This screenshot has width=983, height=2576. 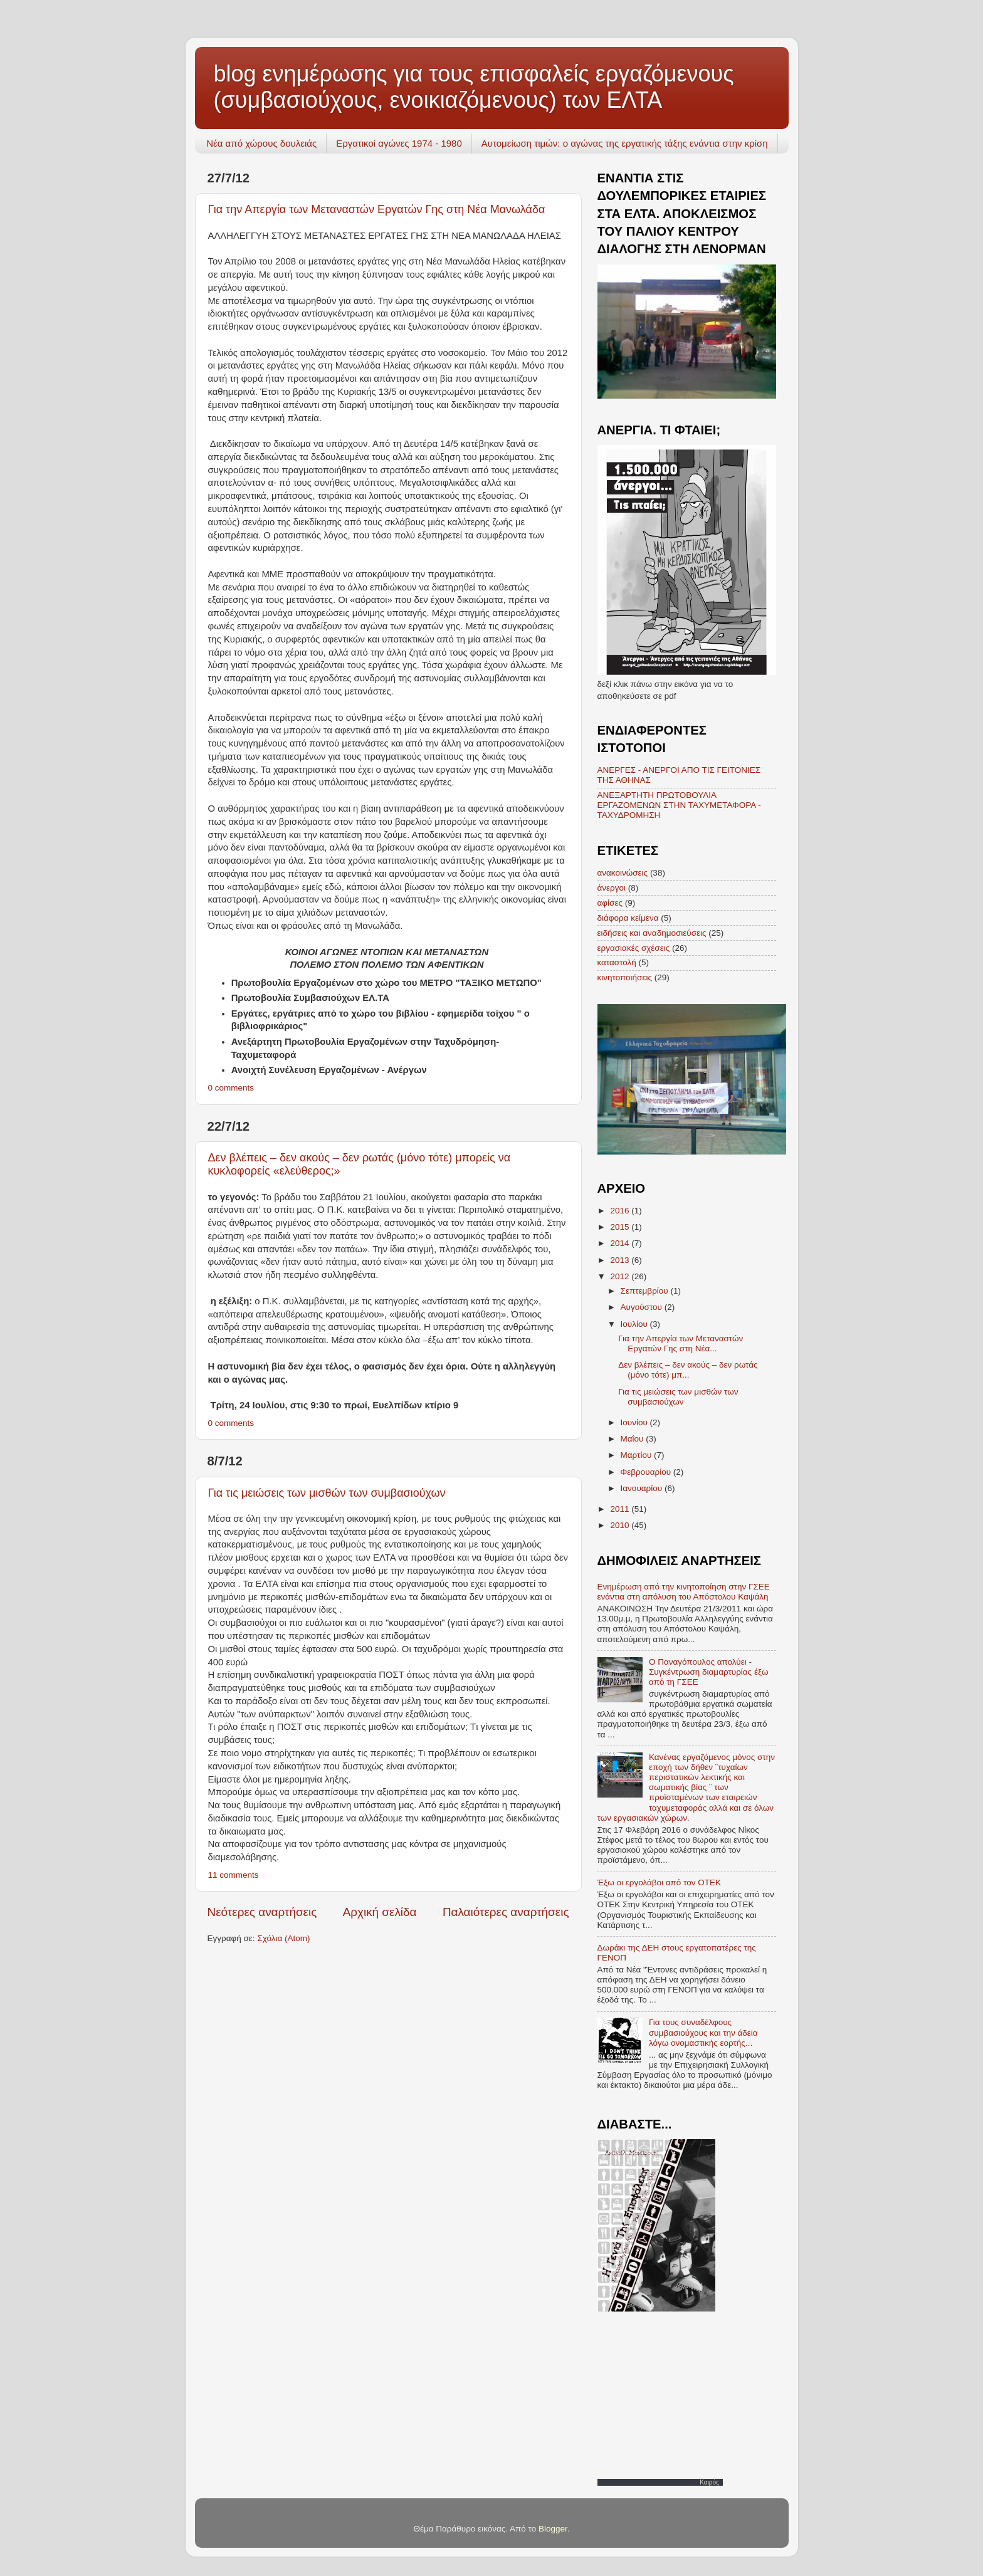 What do you see at coordinates (622, 872) in the screenshot?
I see `ανακοινώσεις` at bounding box center [622, 872].